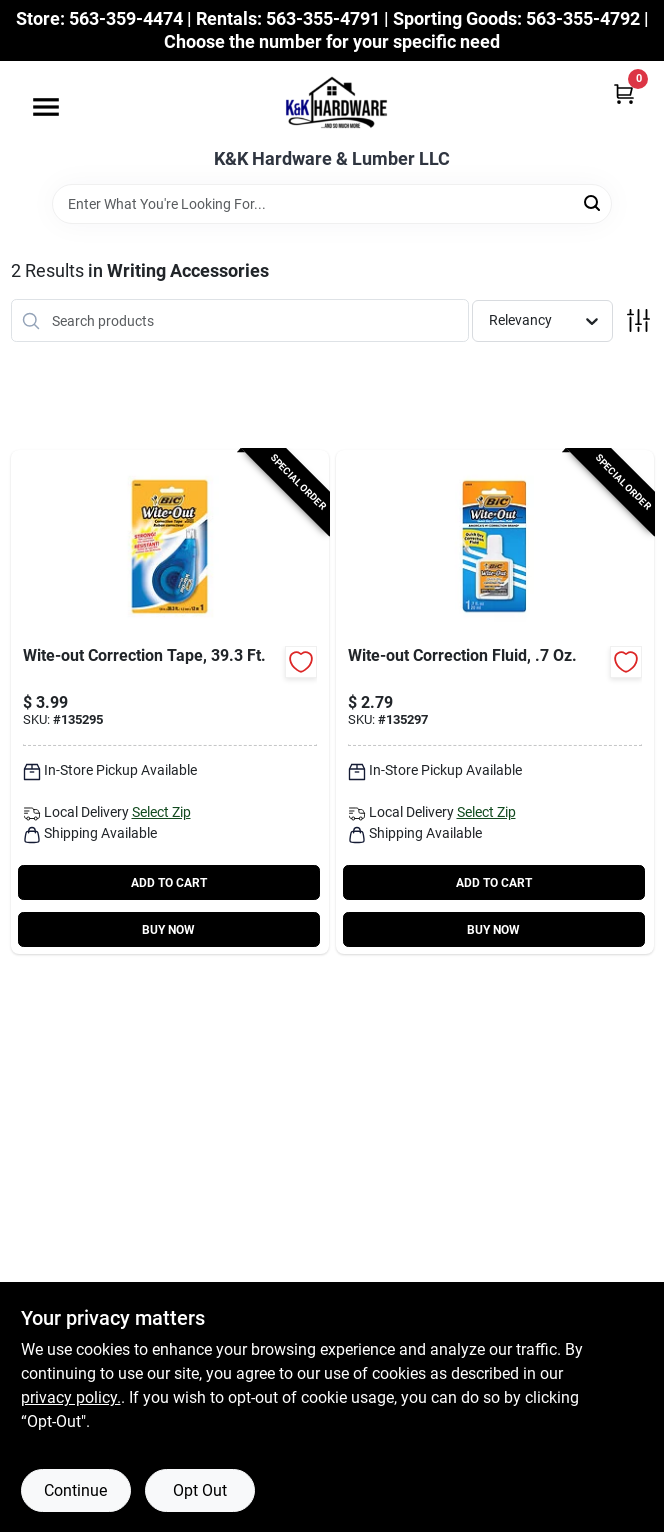 The height and width of the screenshot is (1532, 664). Describe the element at coordinates (169, 883) in the screenshot. I see `ADD TO CART` at that location.